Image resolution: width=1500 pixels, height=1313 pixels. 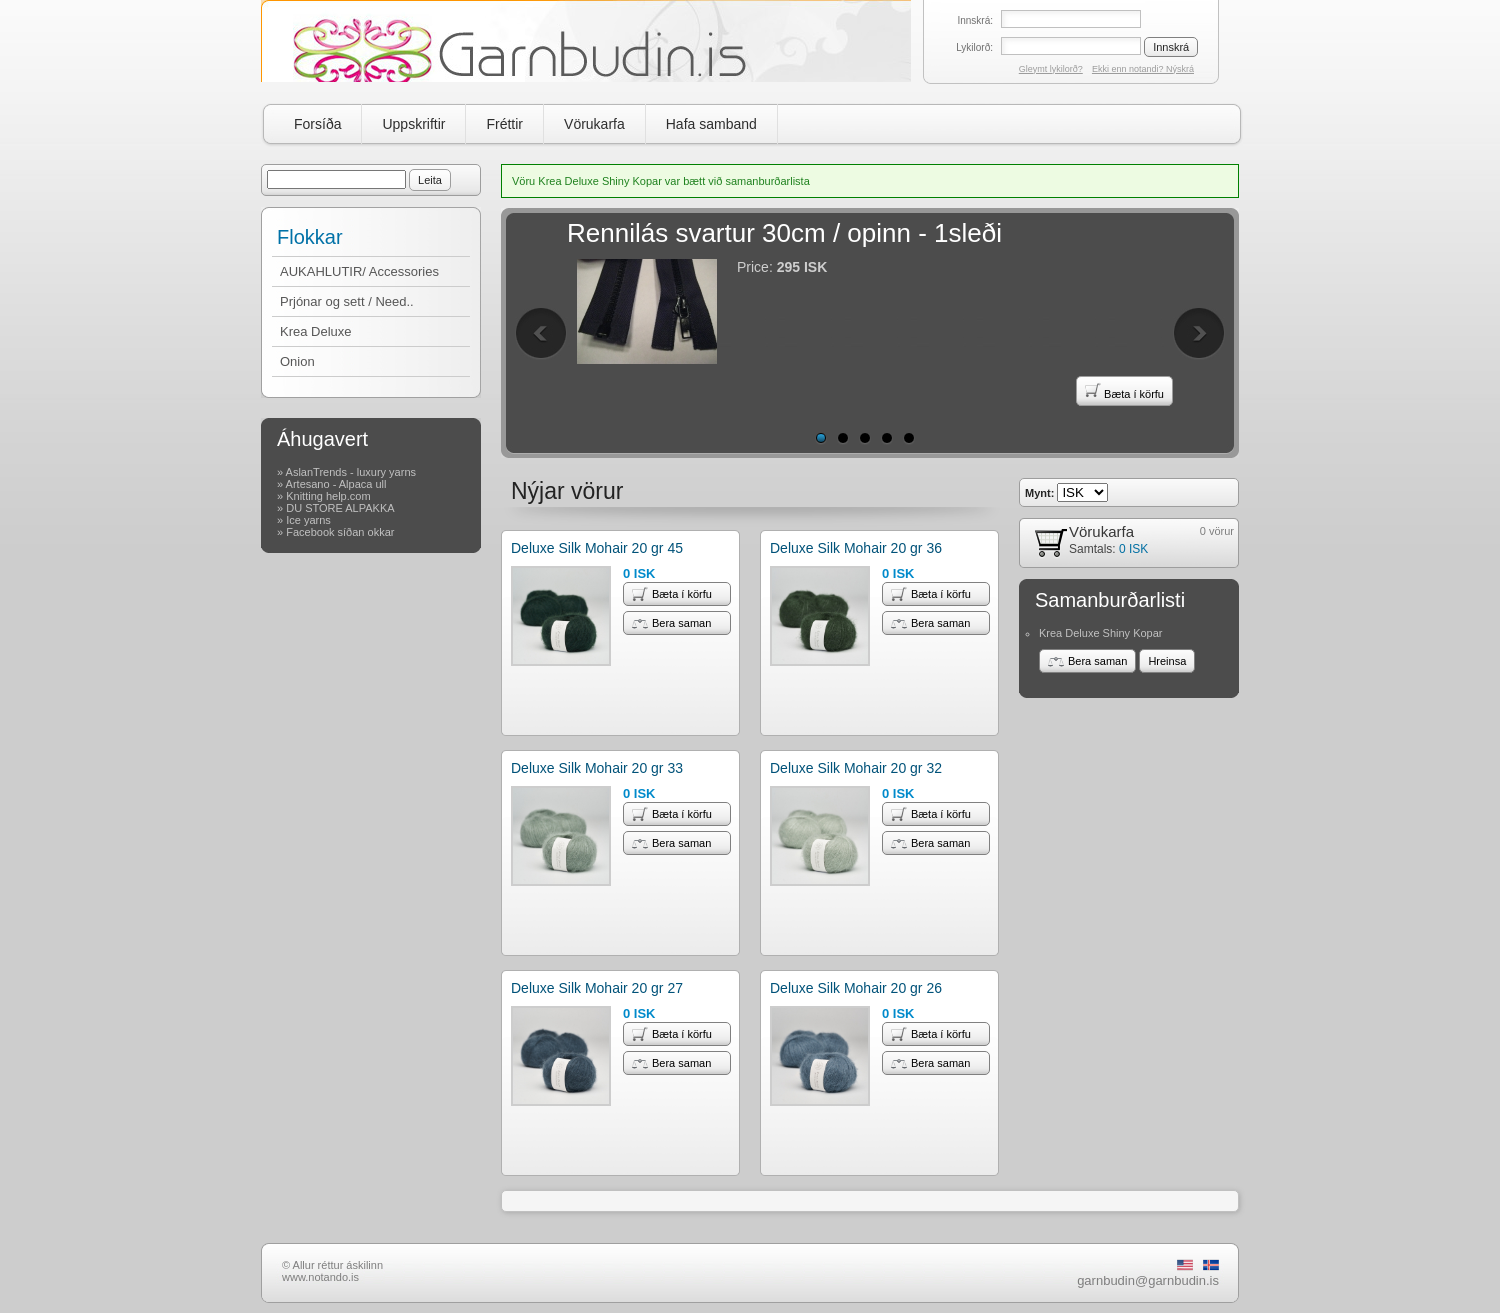 I want to click on Onion, so click(x=297, y=361).